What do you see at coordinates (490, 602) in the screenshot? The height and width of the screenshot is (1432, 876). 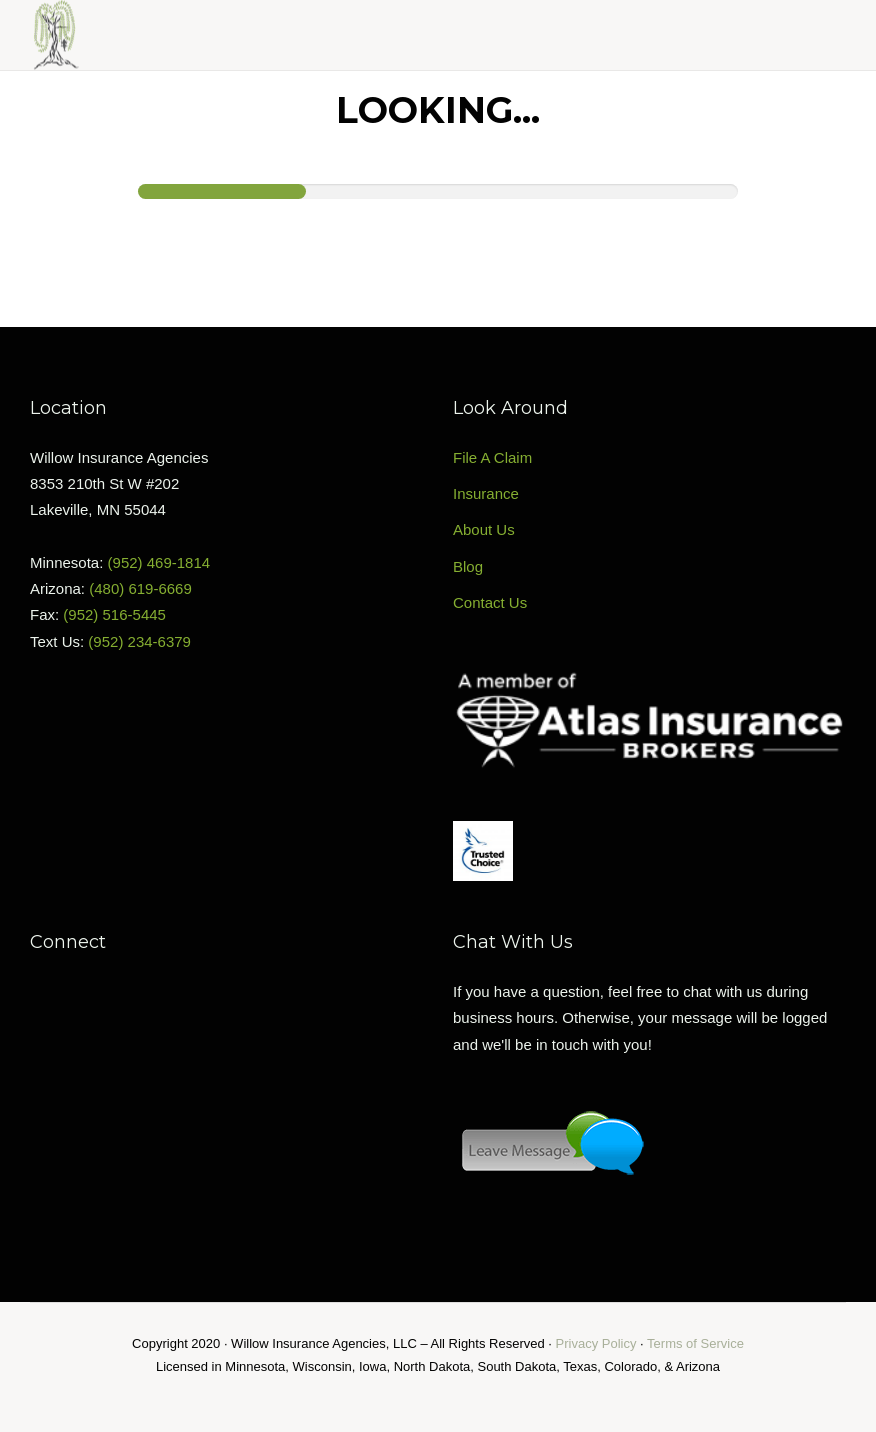 I see `Contact Us` at bounding box center [490, 602].